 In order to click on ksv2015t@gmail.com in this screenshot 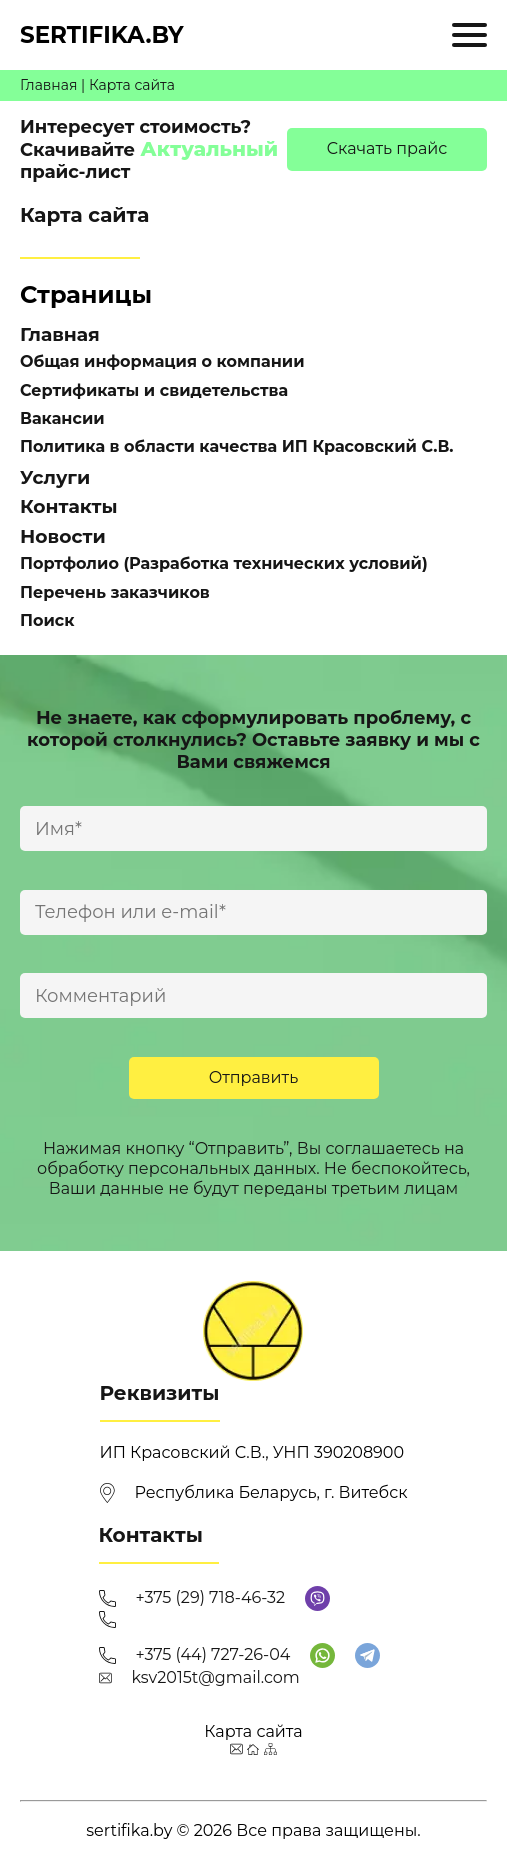, I will do `click(216, 1677)`.